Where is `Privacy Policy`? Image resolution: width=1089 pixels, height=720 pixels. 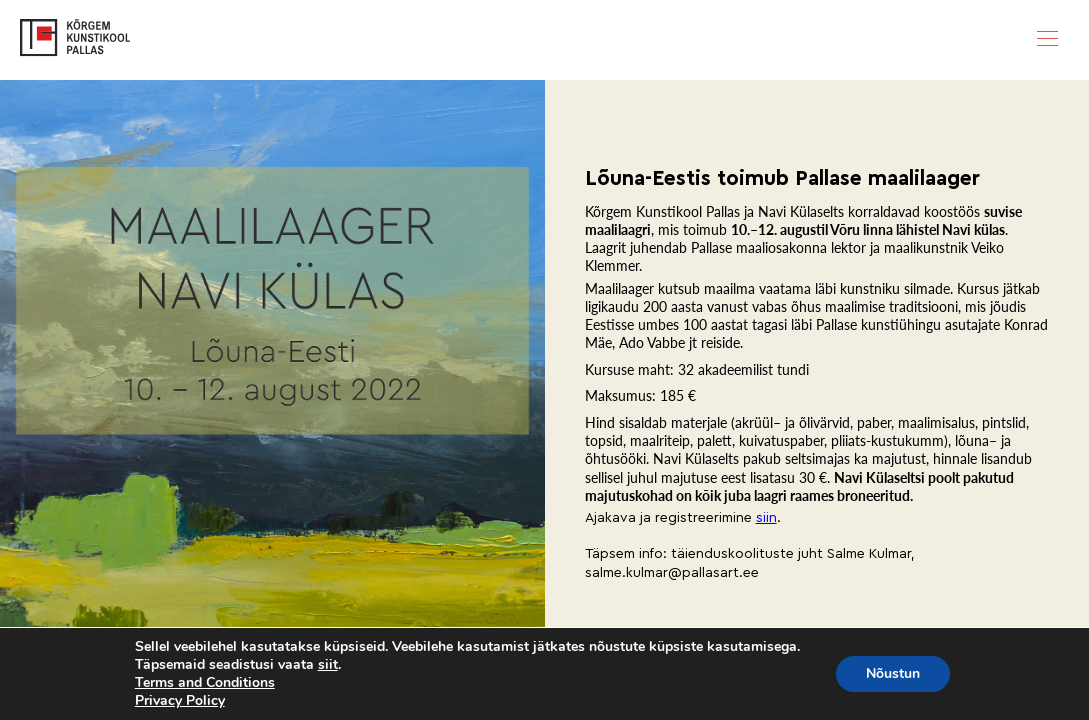 Privacy Policy is located at coordinates (180, 700).